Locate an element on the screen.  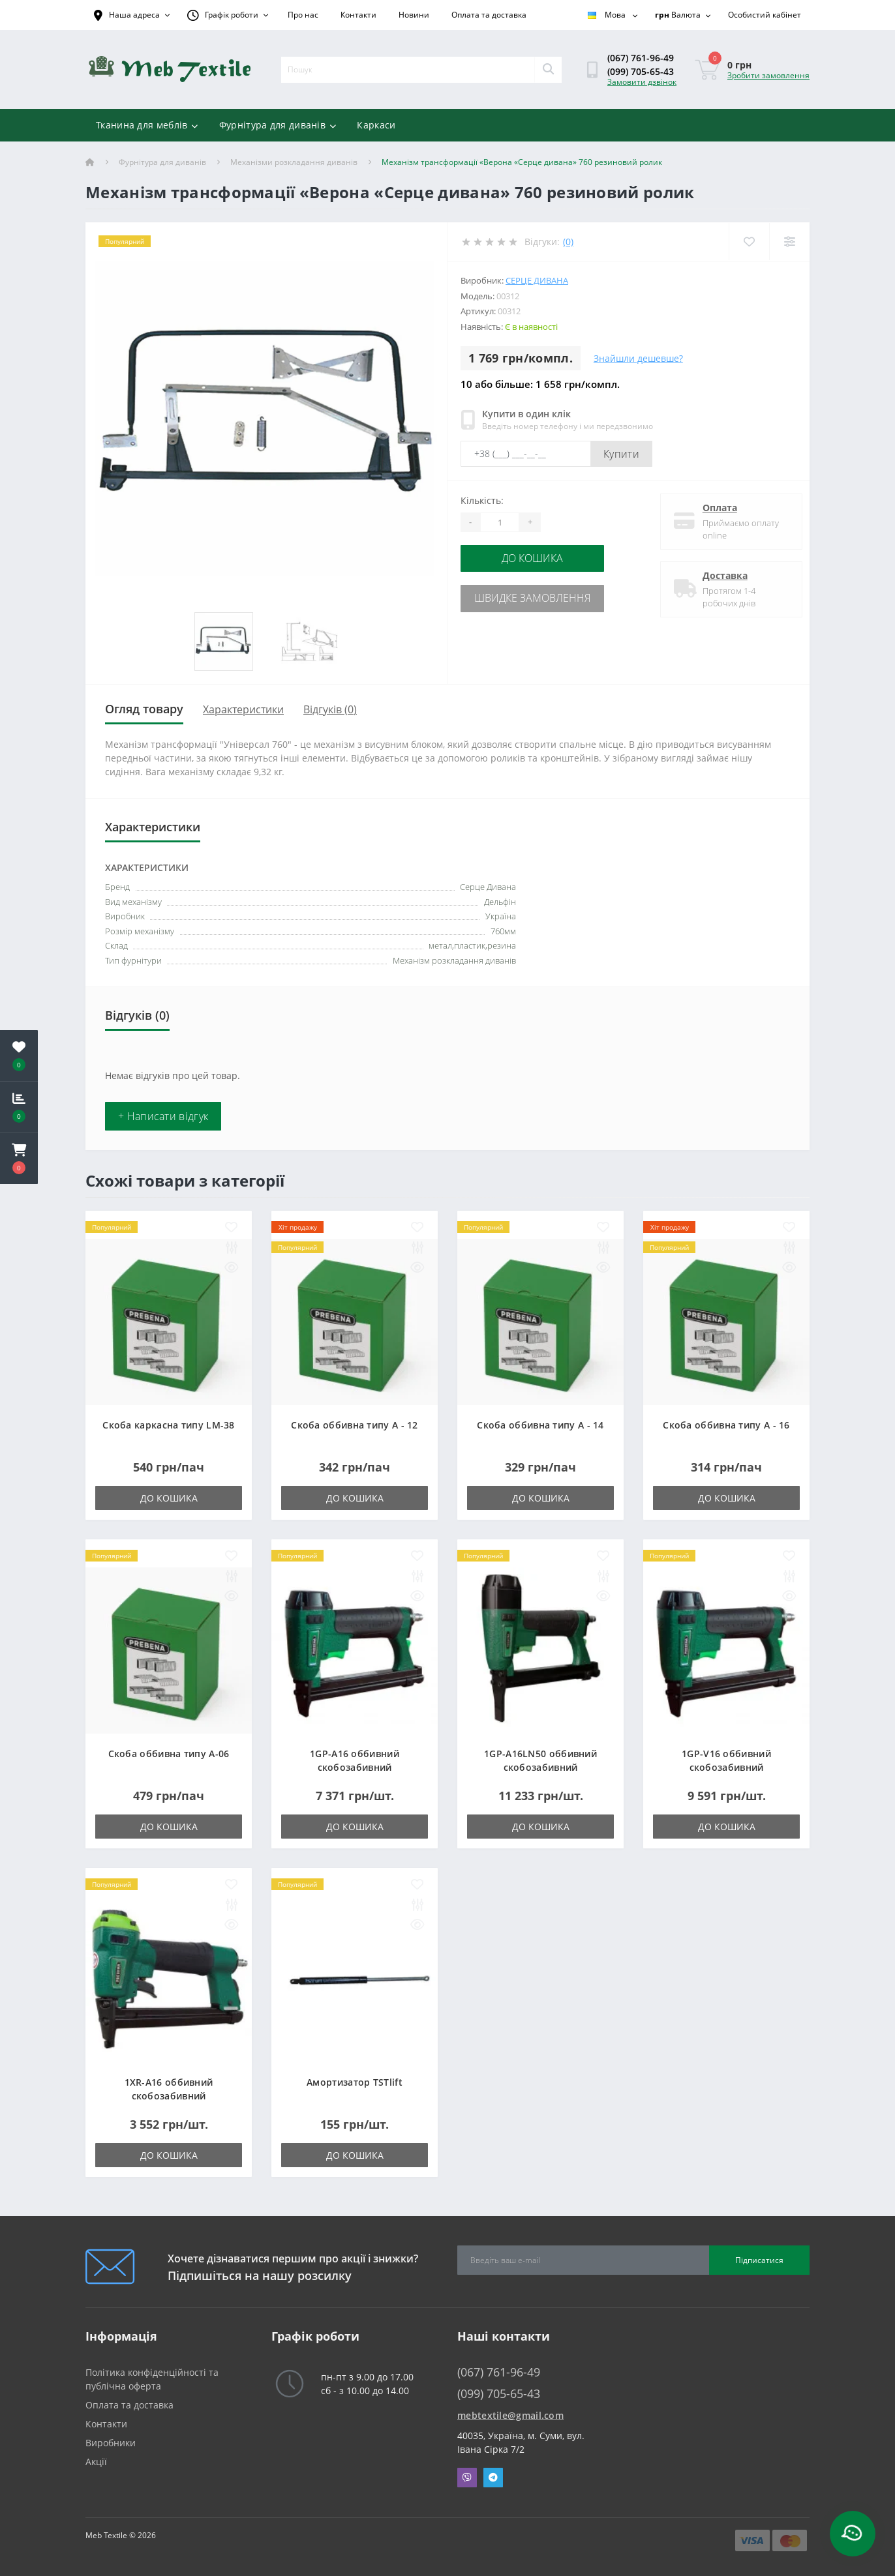
Фурнітура для диванів is located at coordinates (278, 125).